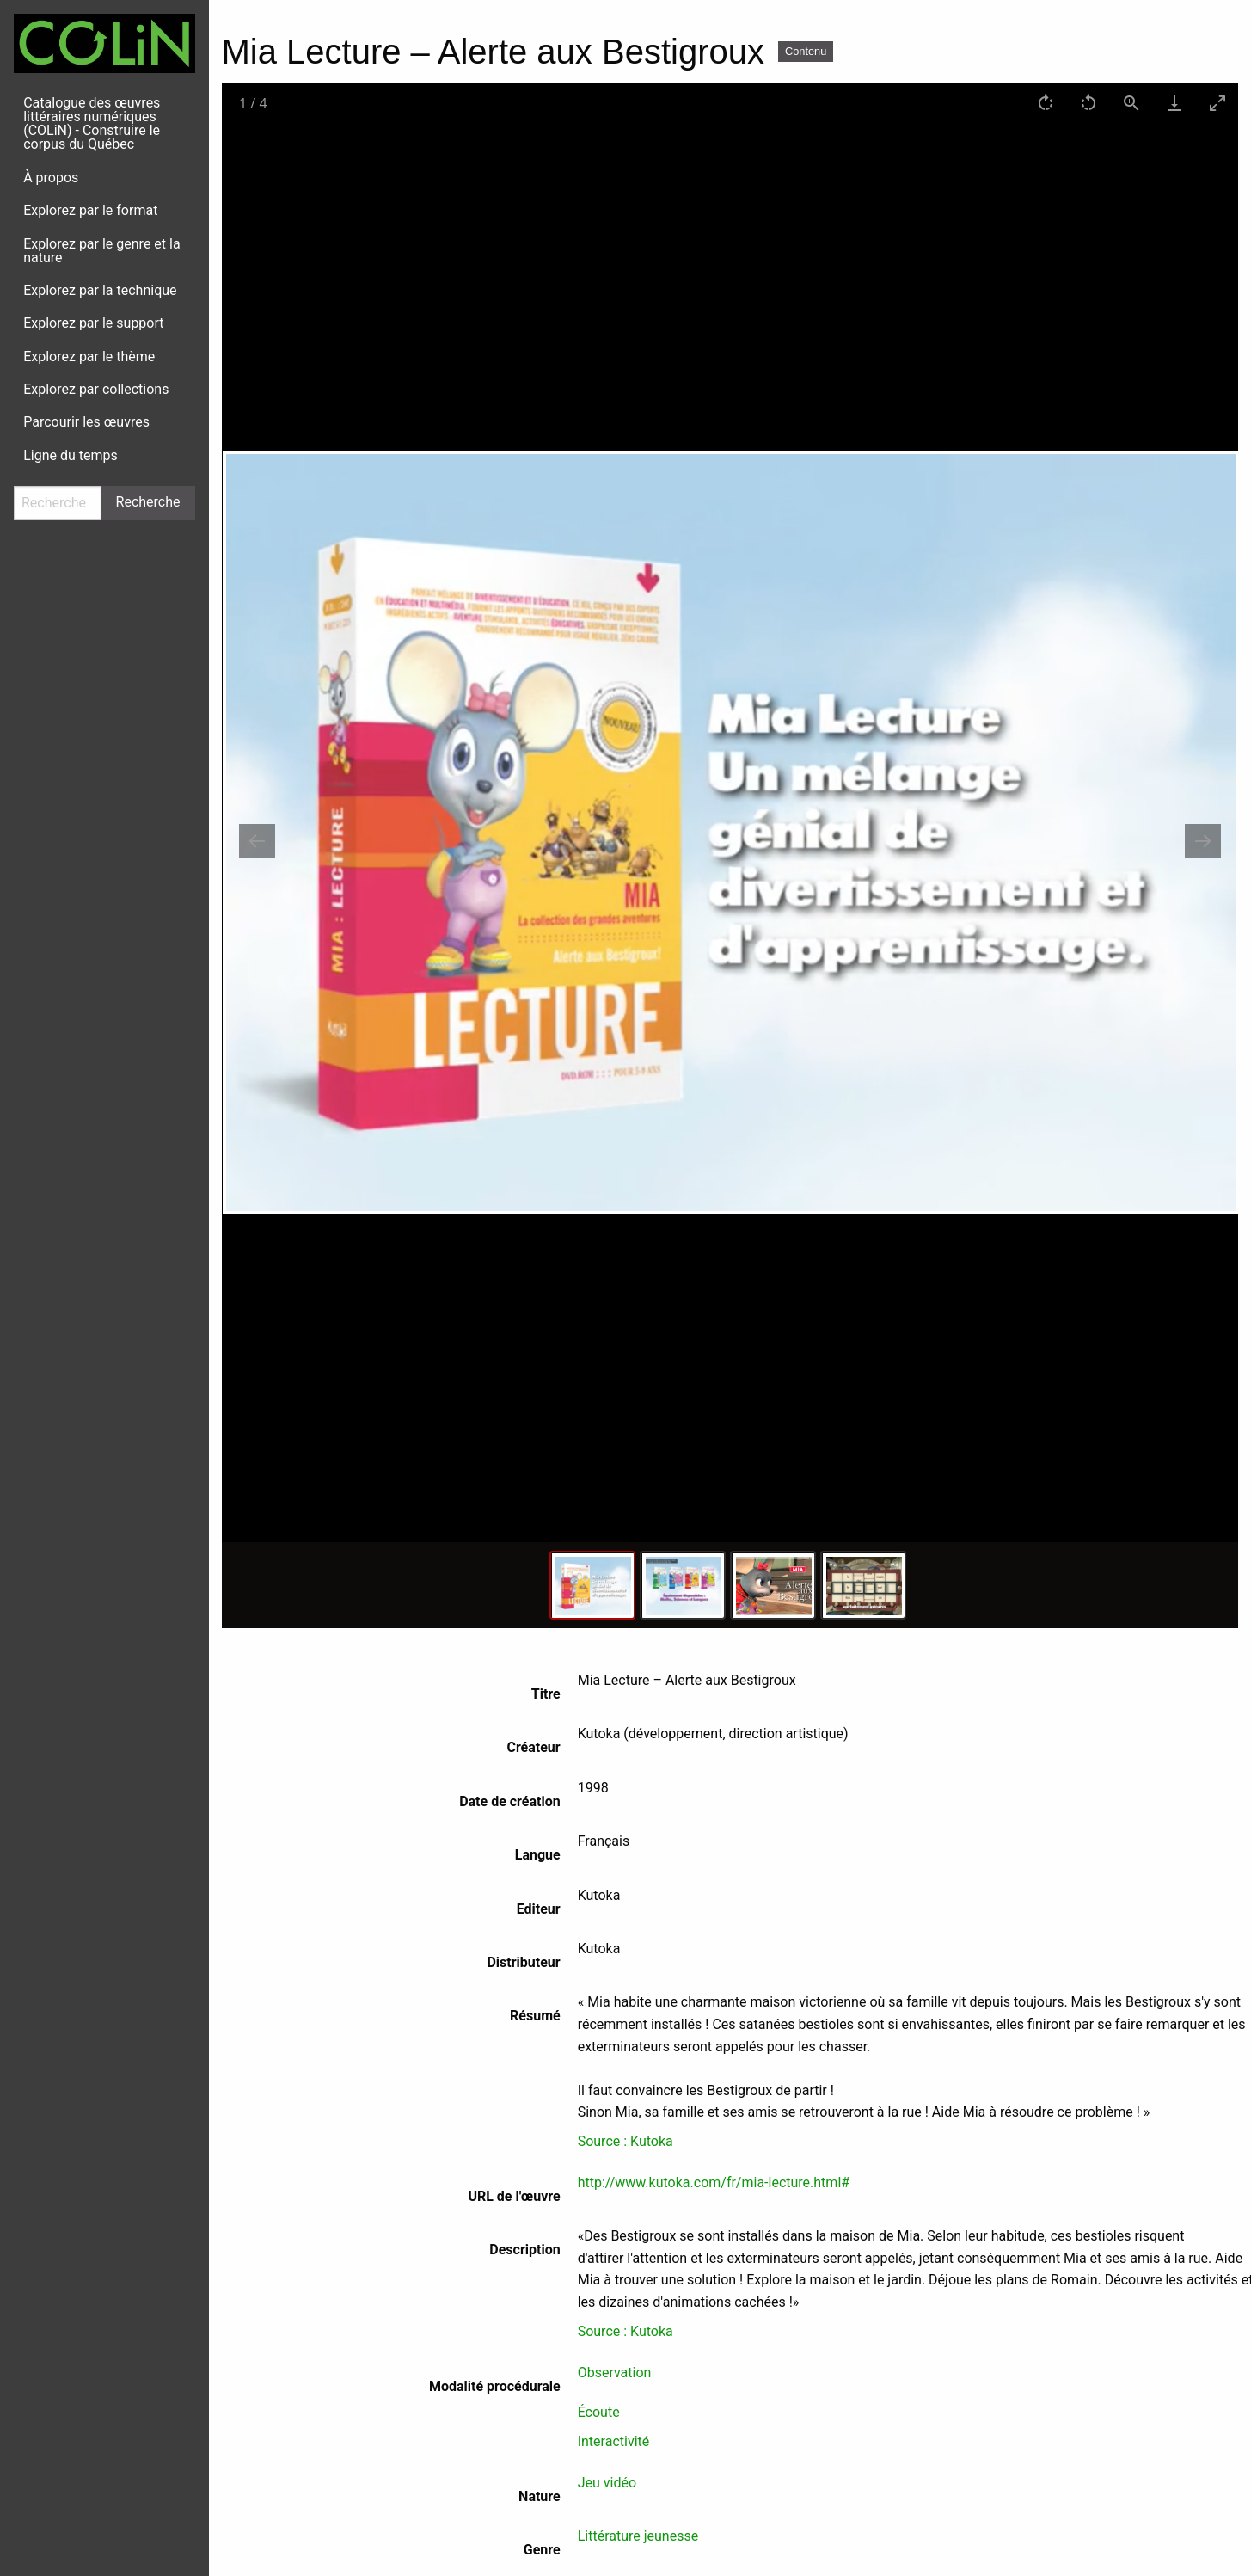  I want to click on Explorez par le format [menuitem], so click(90, 210).